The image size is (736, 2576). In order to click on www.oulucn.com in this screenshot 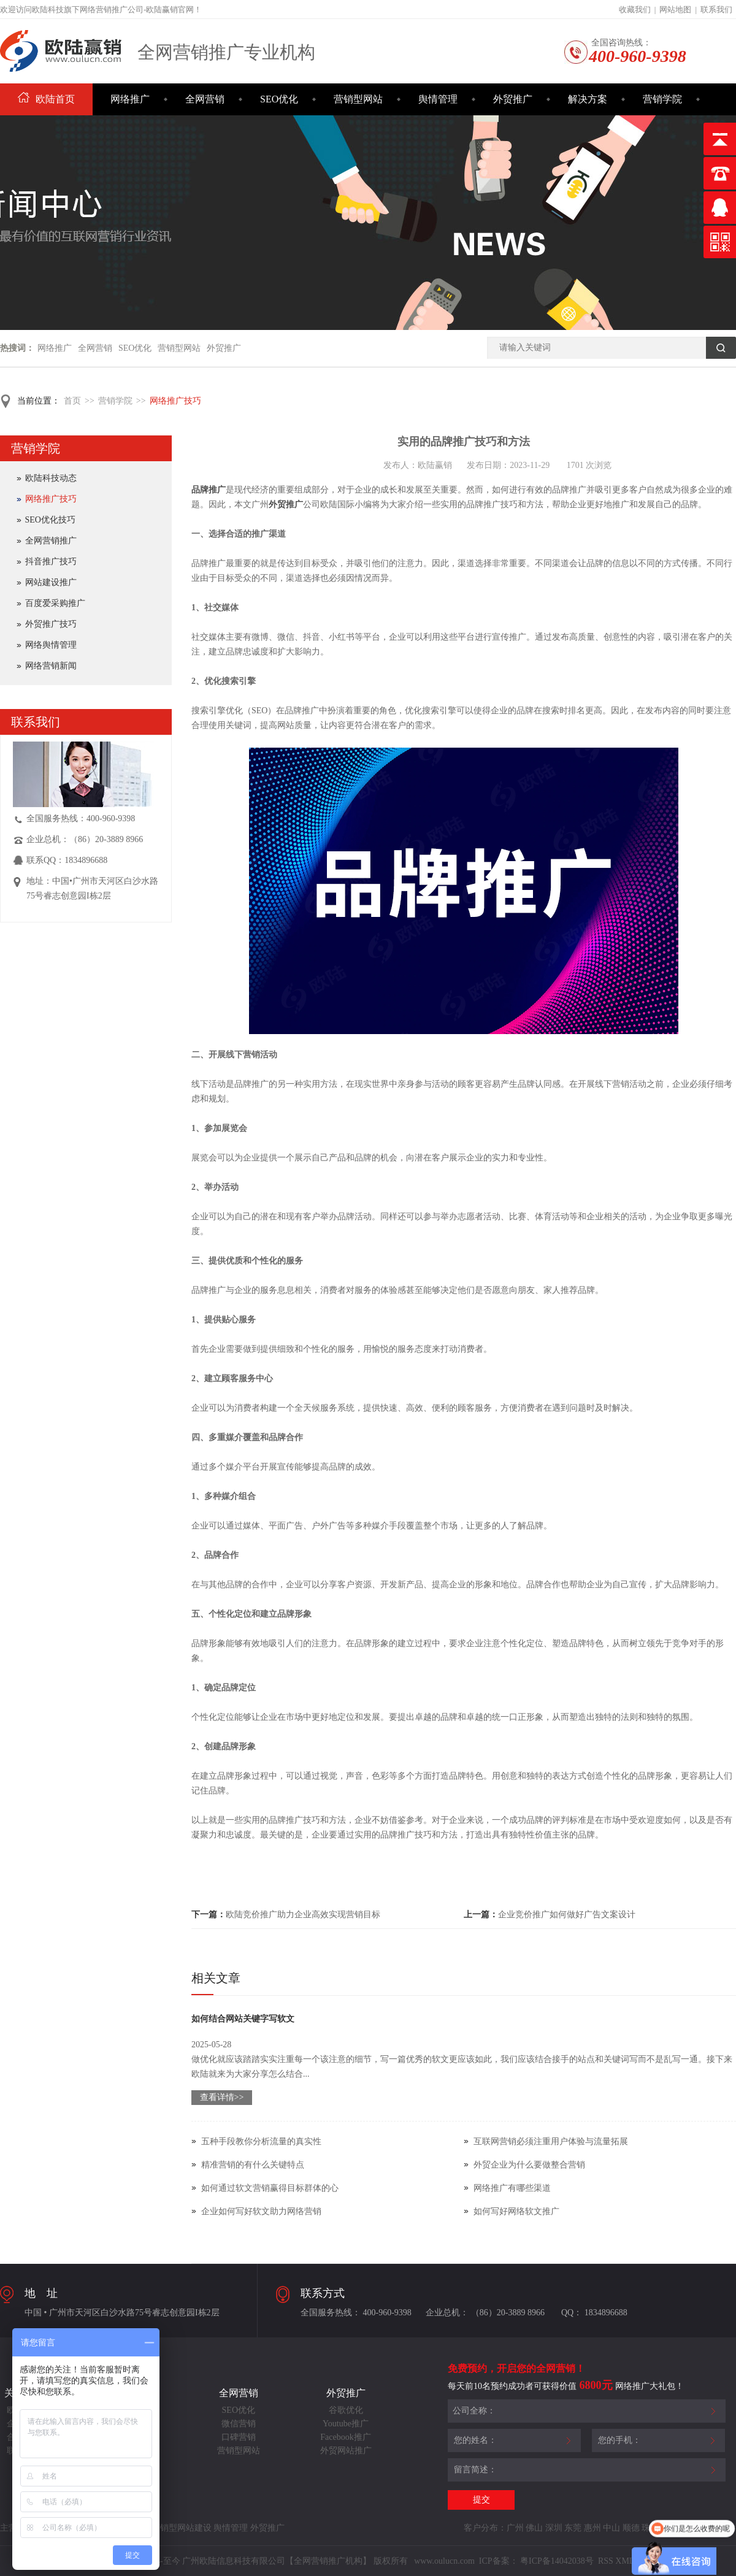, I will do `click(444, 2561)`.